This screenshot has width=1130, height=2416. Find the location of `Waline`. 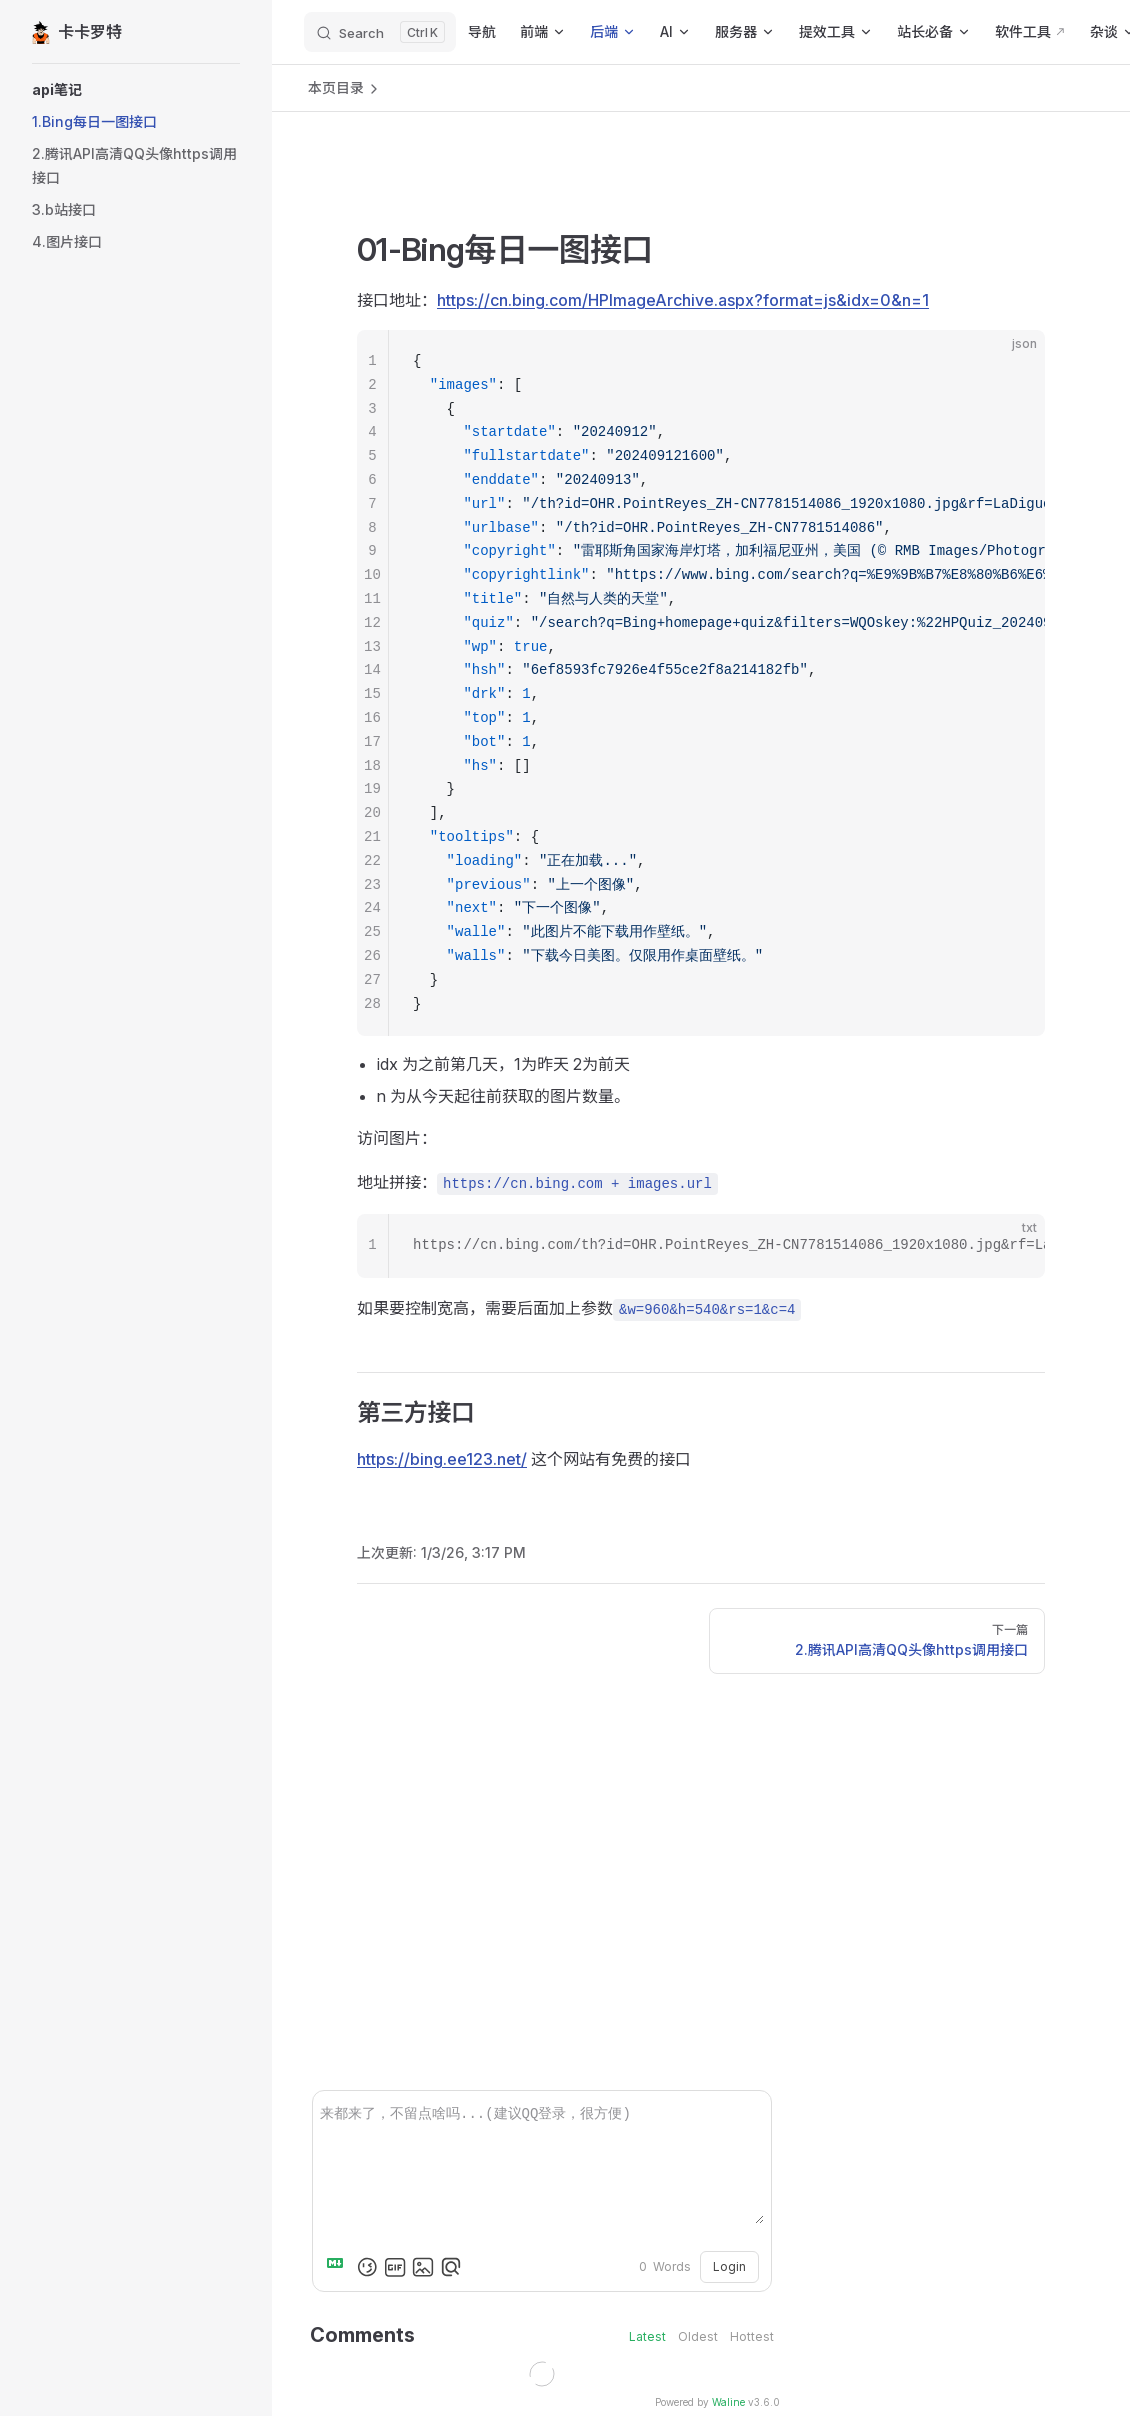

Waline is located at coordinates (728, 2402).